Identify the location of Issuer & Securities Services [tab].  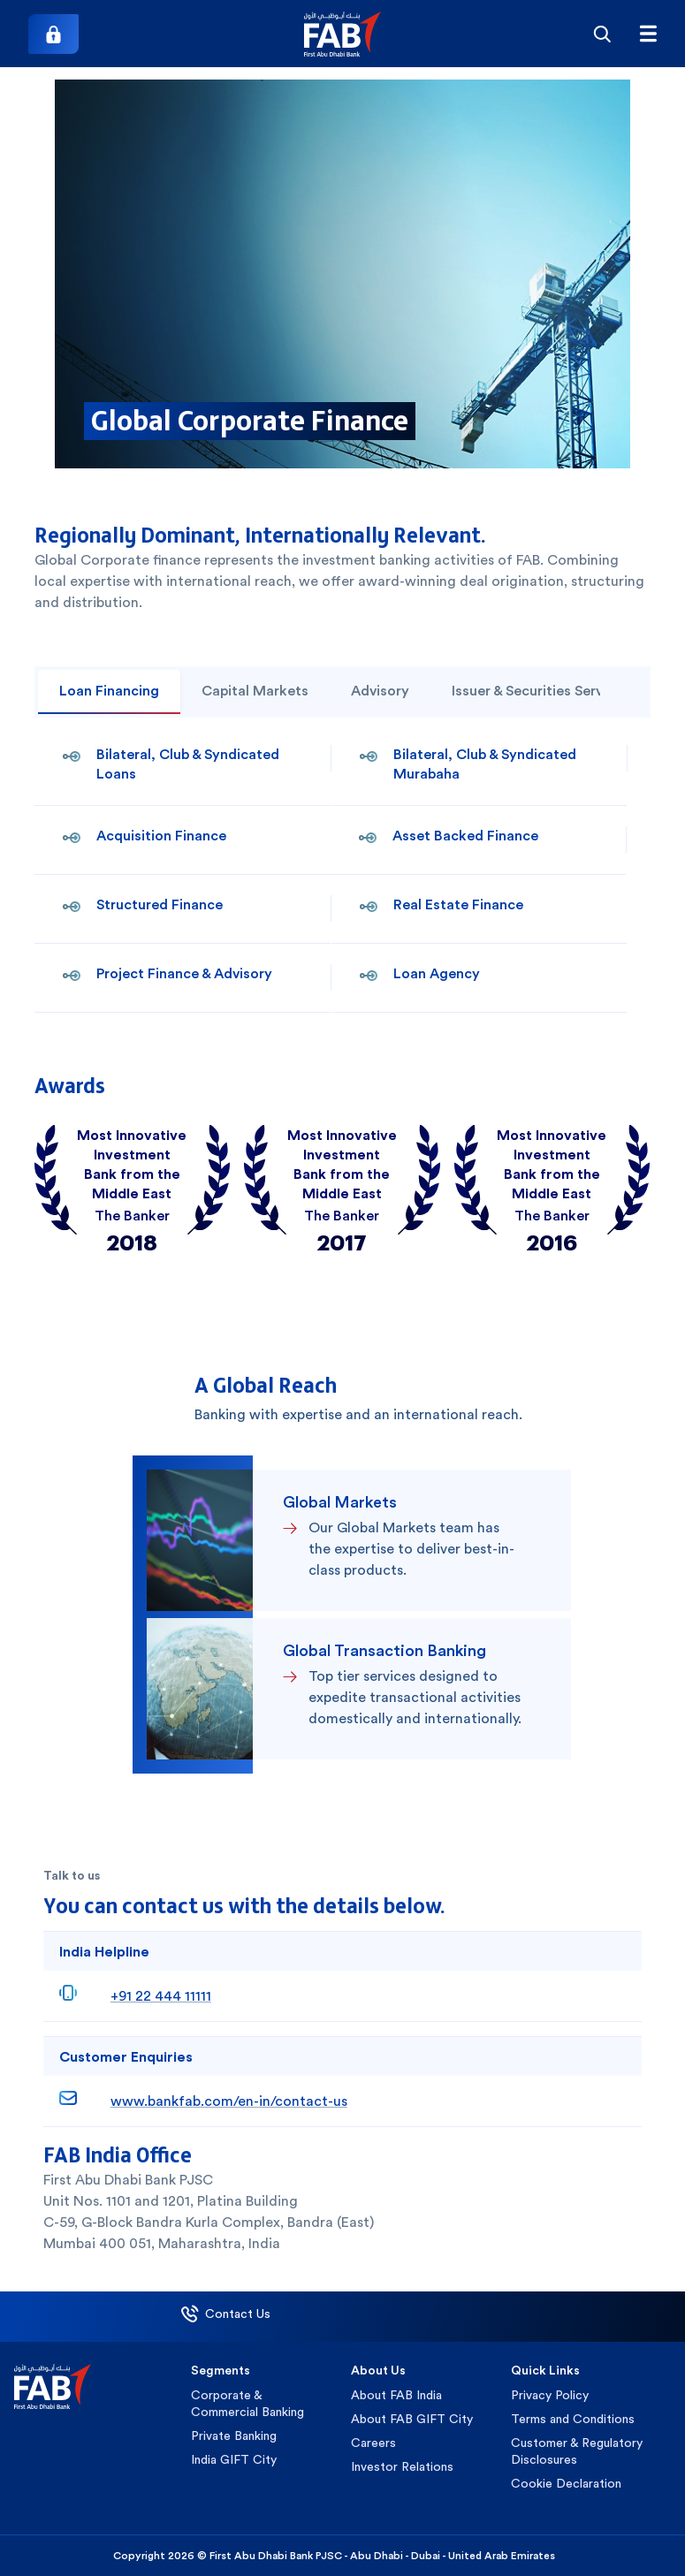
(540, 691).